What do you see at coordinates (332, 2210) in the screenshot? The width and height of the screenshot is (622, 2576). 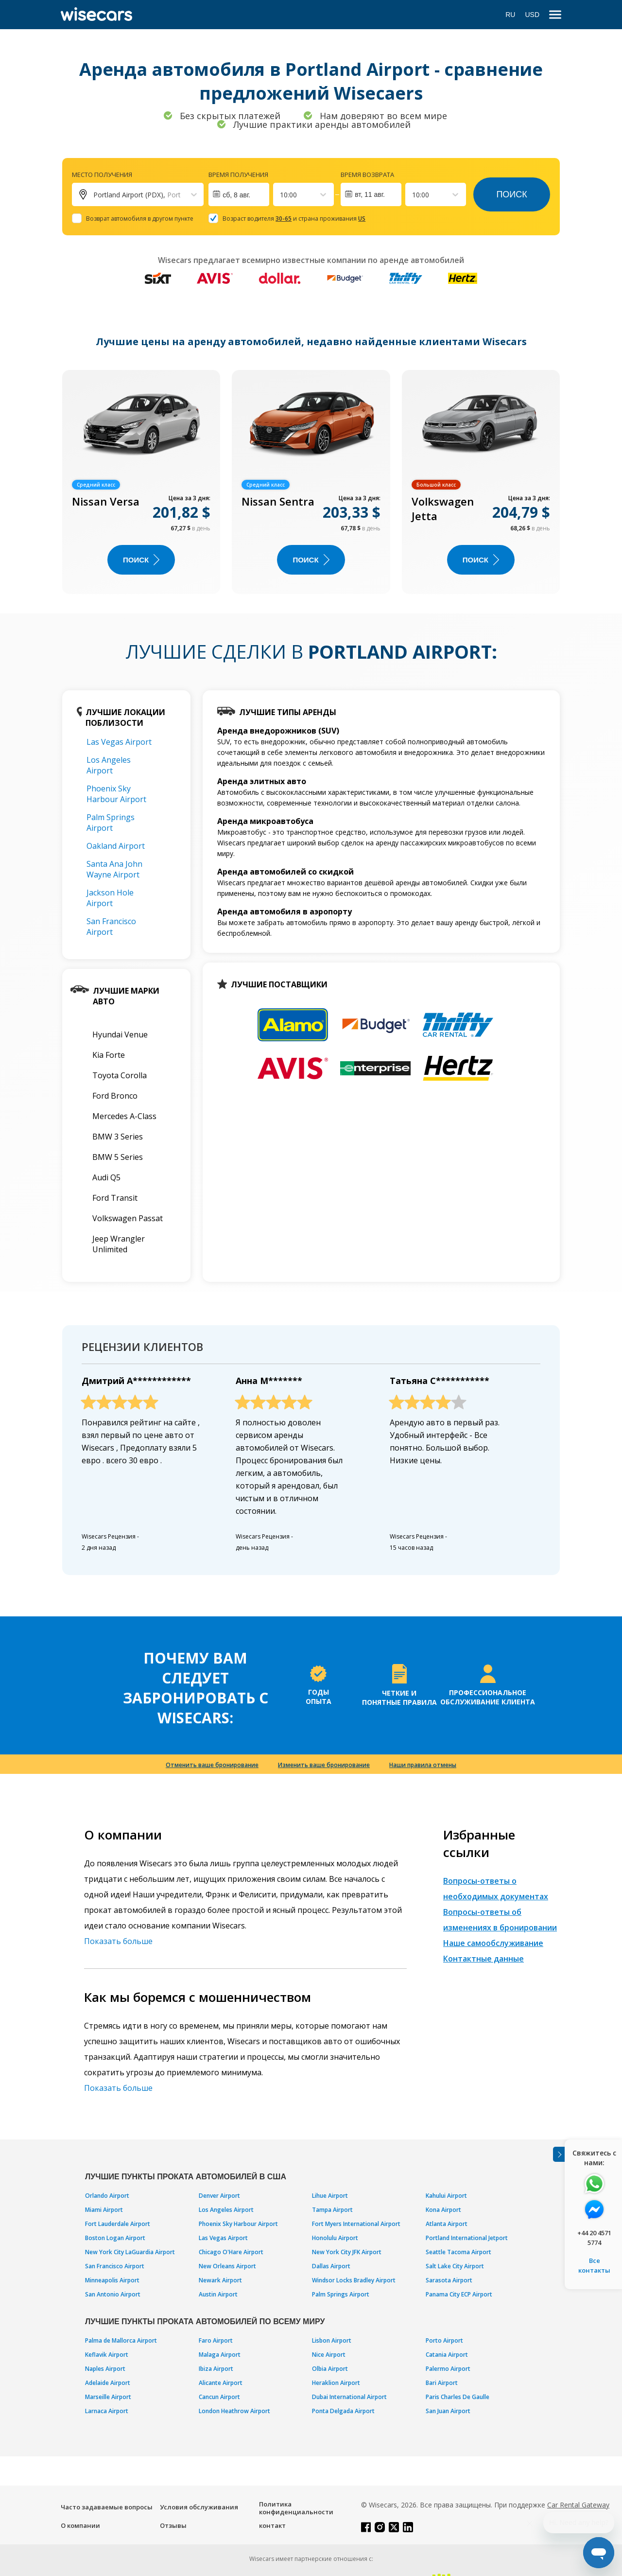 I see `Tampa Airport` at bounding box center [332, 2210].